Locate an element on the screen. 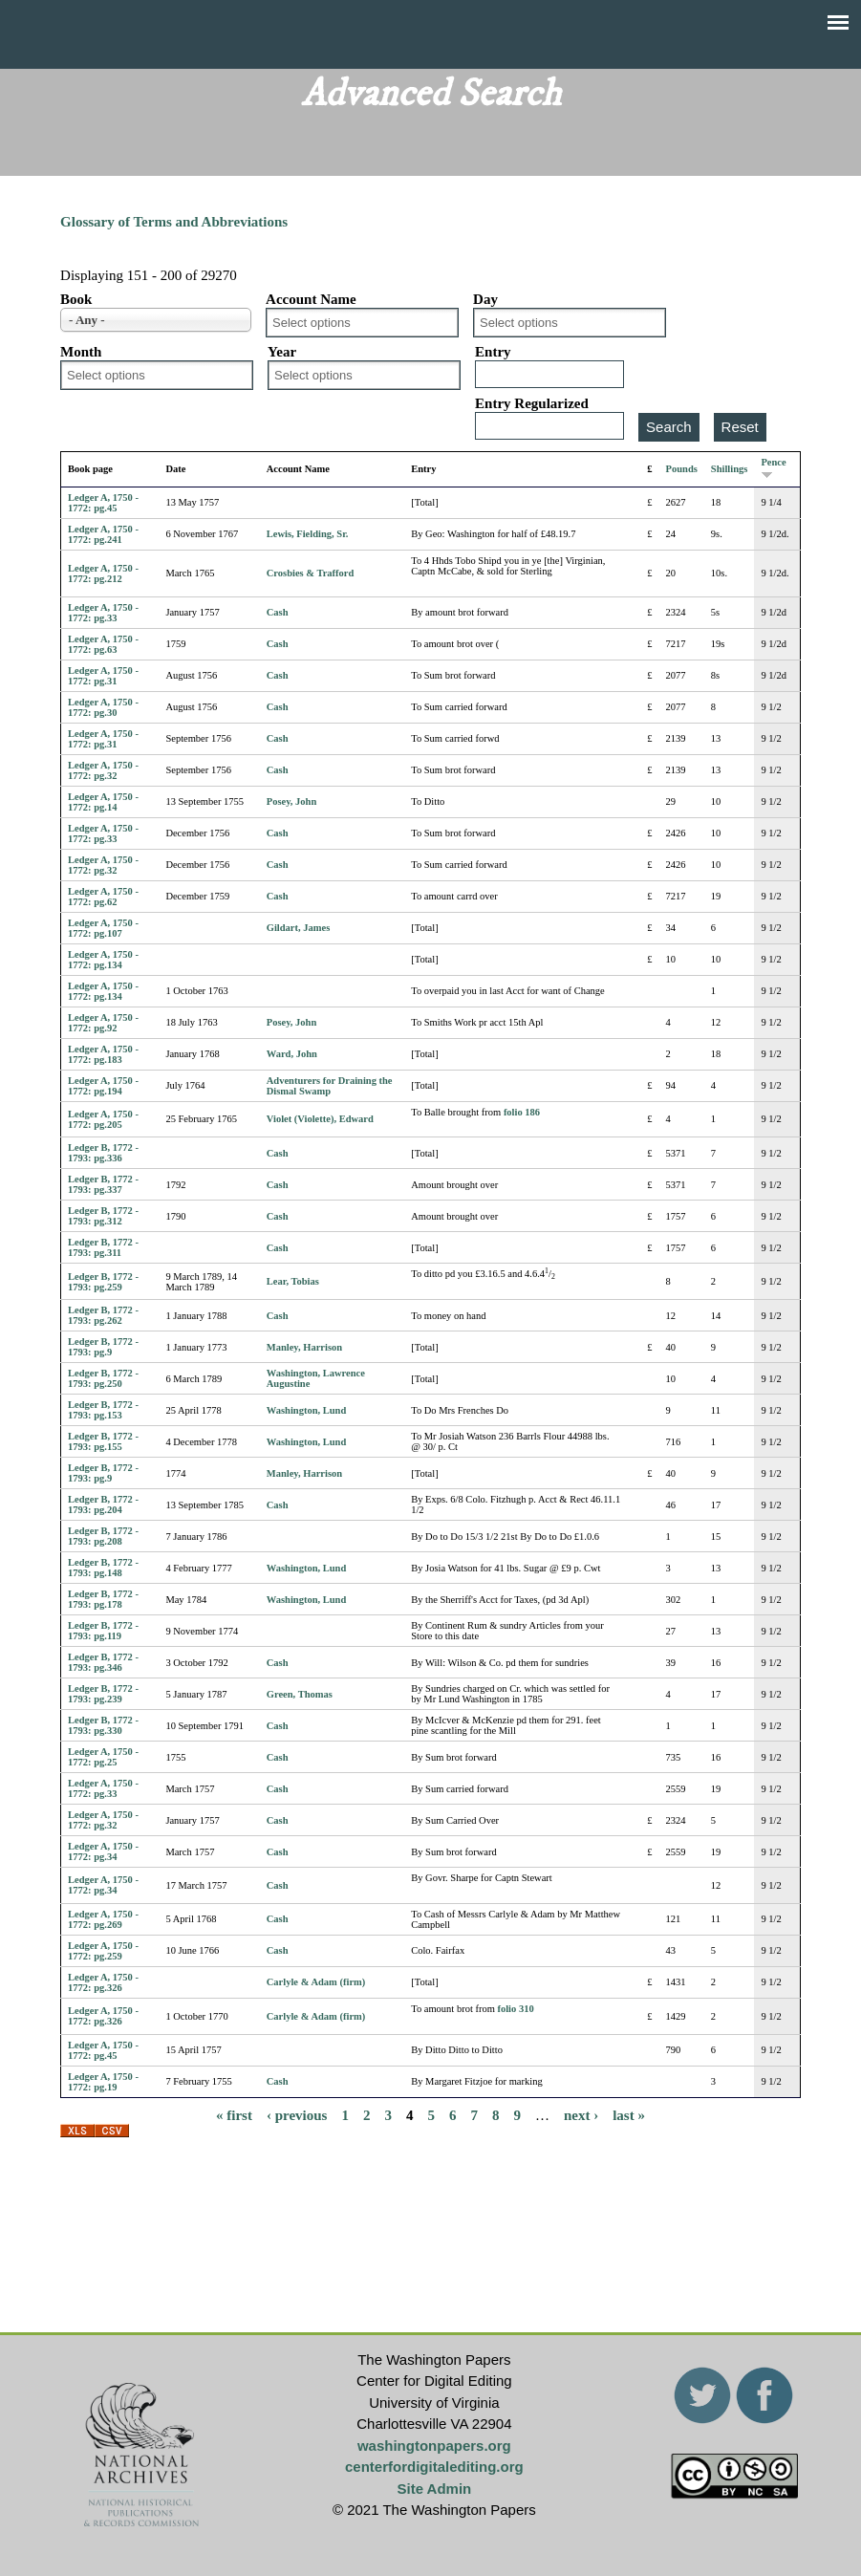 This screenshot has height=2576, width=861. Ledger A, 1750 - 1772: pg.92 is located at coordinates (103, 1022).